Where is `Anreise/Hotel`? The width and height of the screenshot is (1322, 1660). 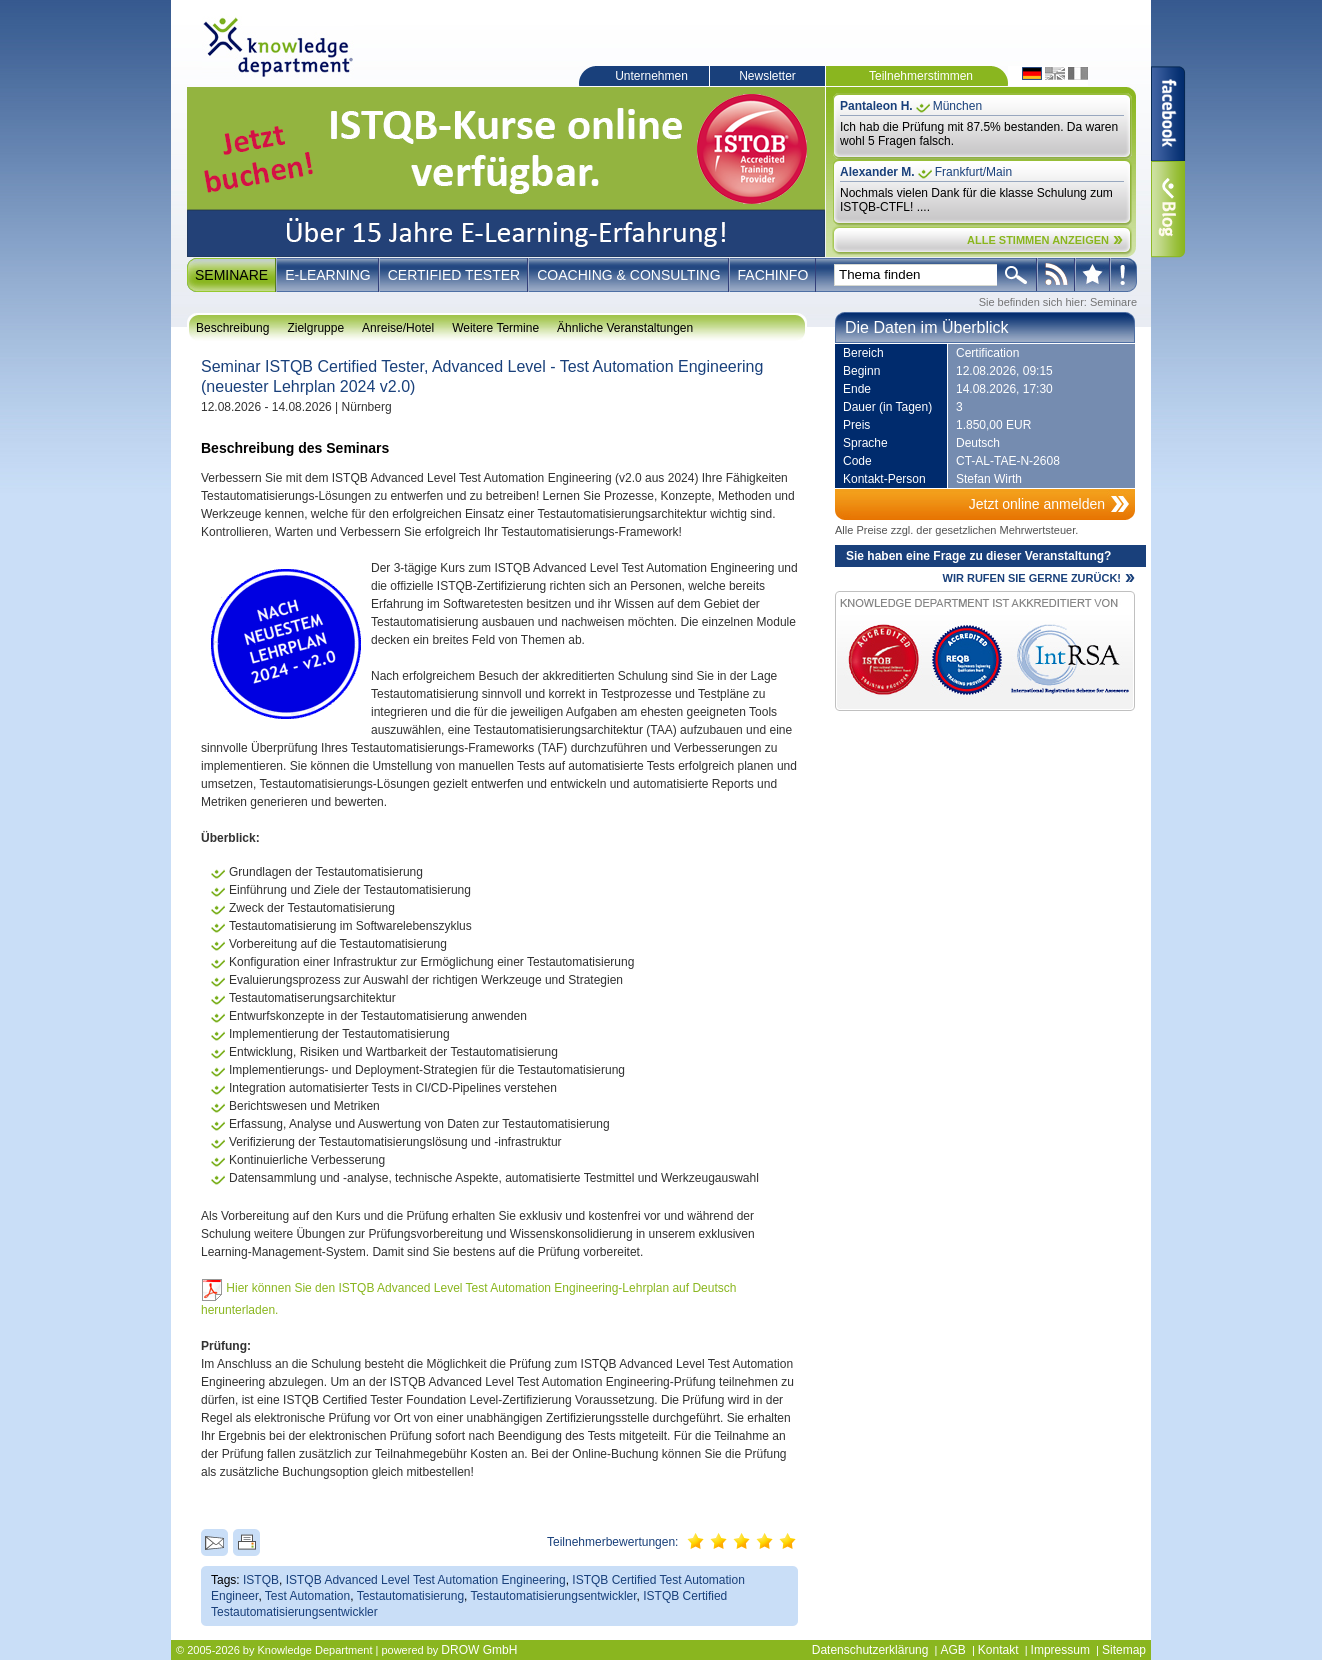
Anreise/Hotel is located at coordinates (398, 328).